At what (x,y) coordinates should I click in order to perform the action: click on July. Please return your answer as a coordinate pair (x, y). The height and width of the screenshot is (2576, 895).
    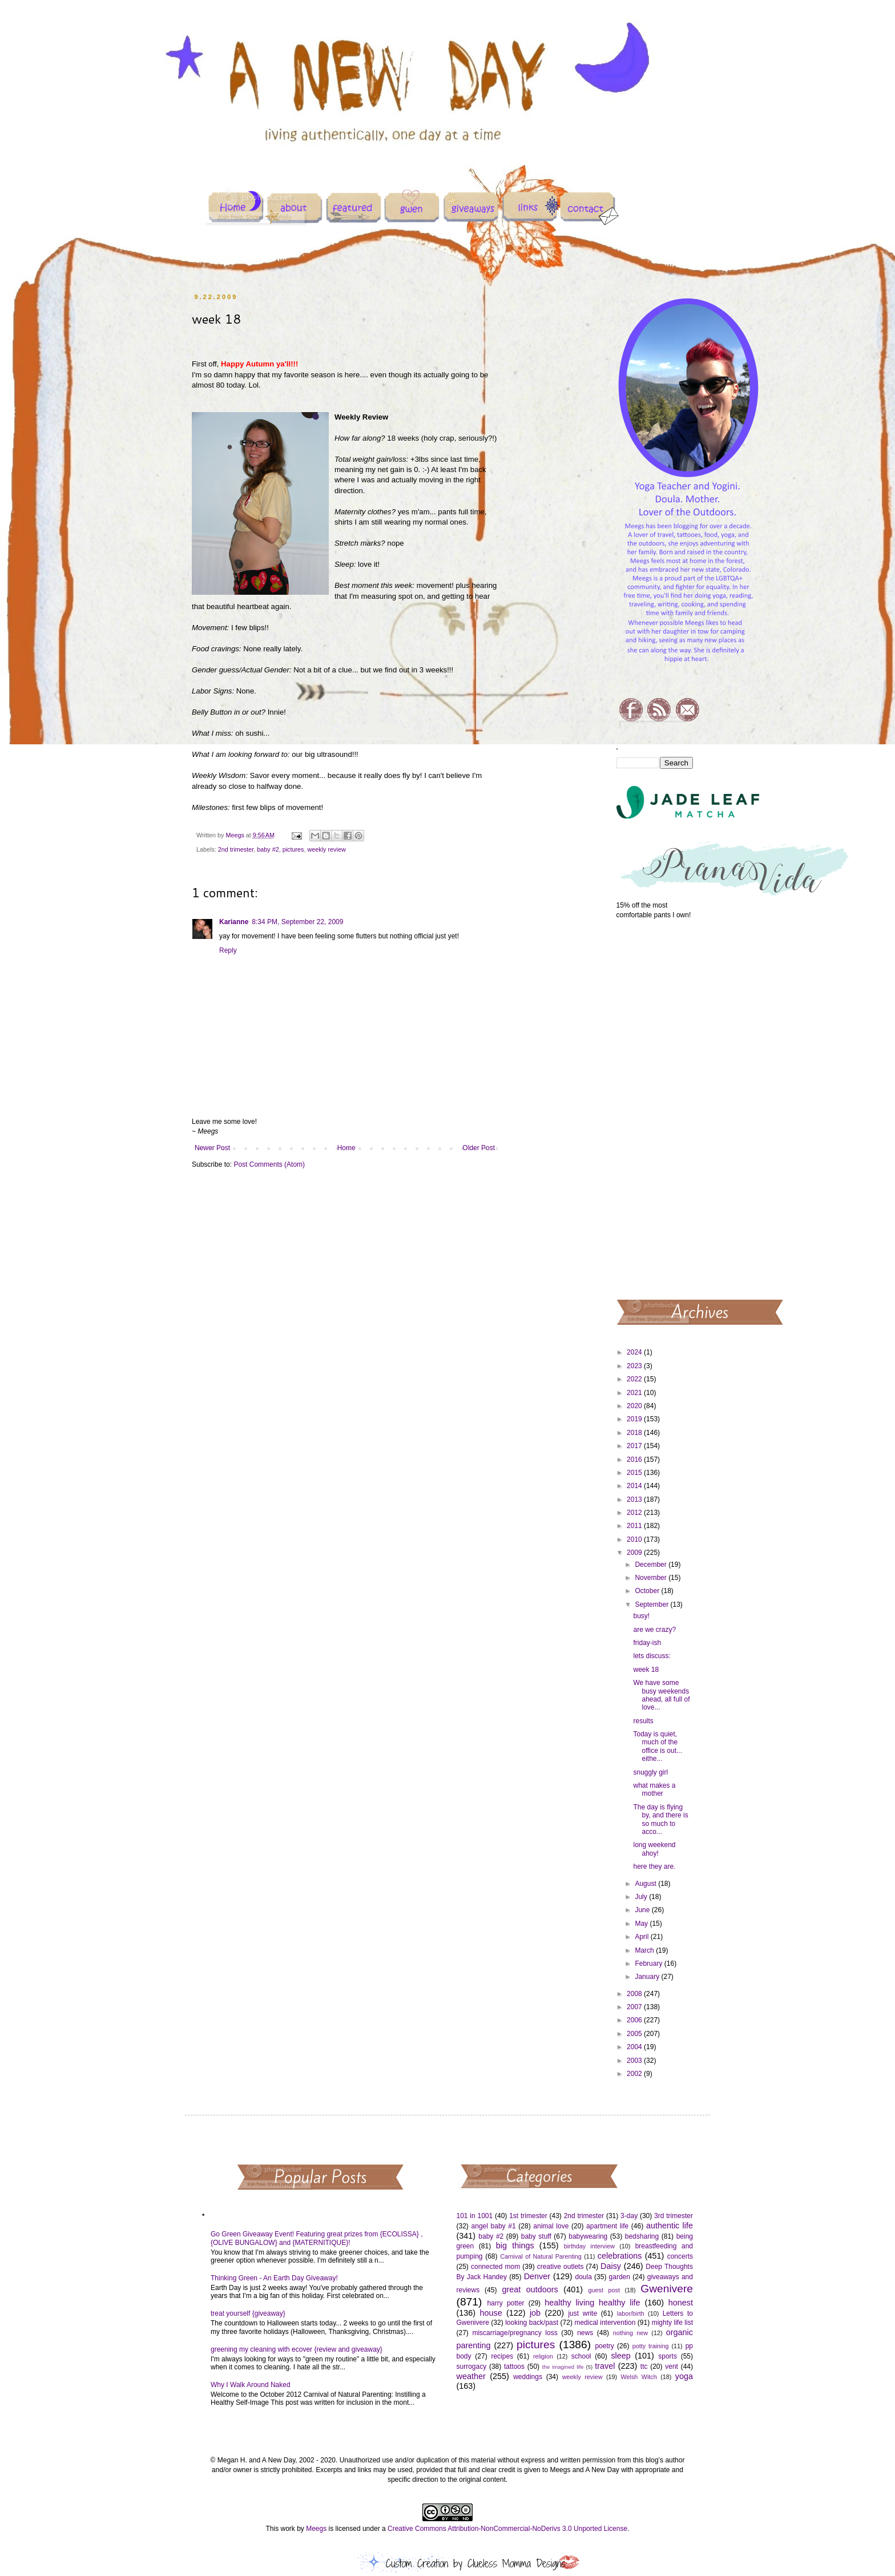
    Looking at the image, I should click on (642, 1897).